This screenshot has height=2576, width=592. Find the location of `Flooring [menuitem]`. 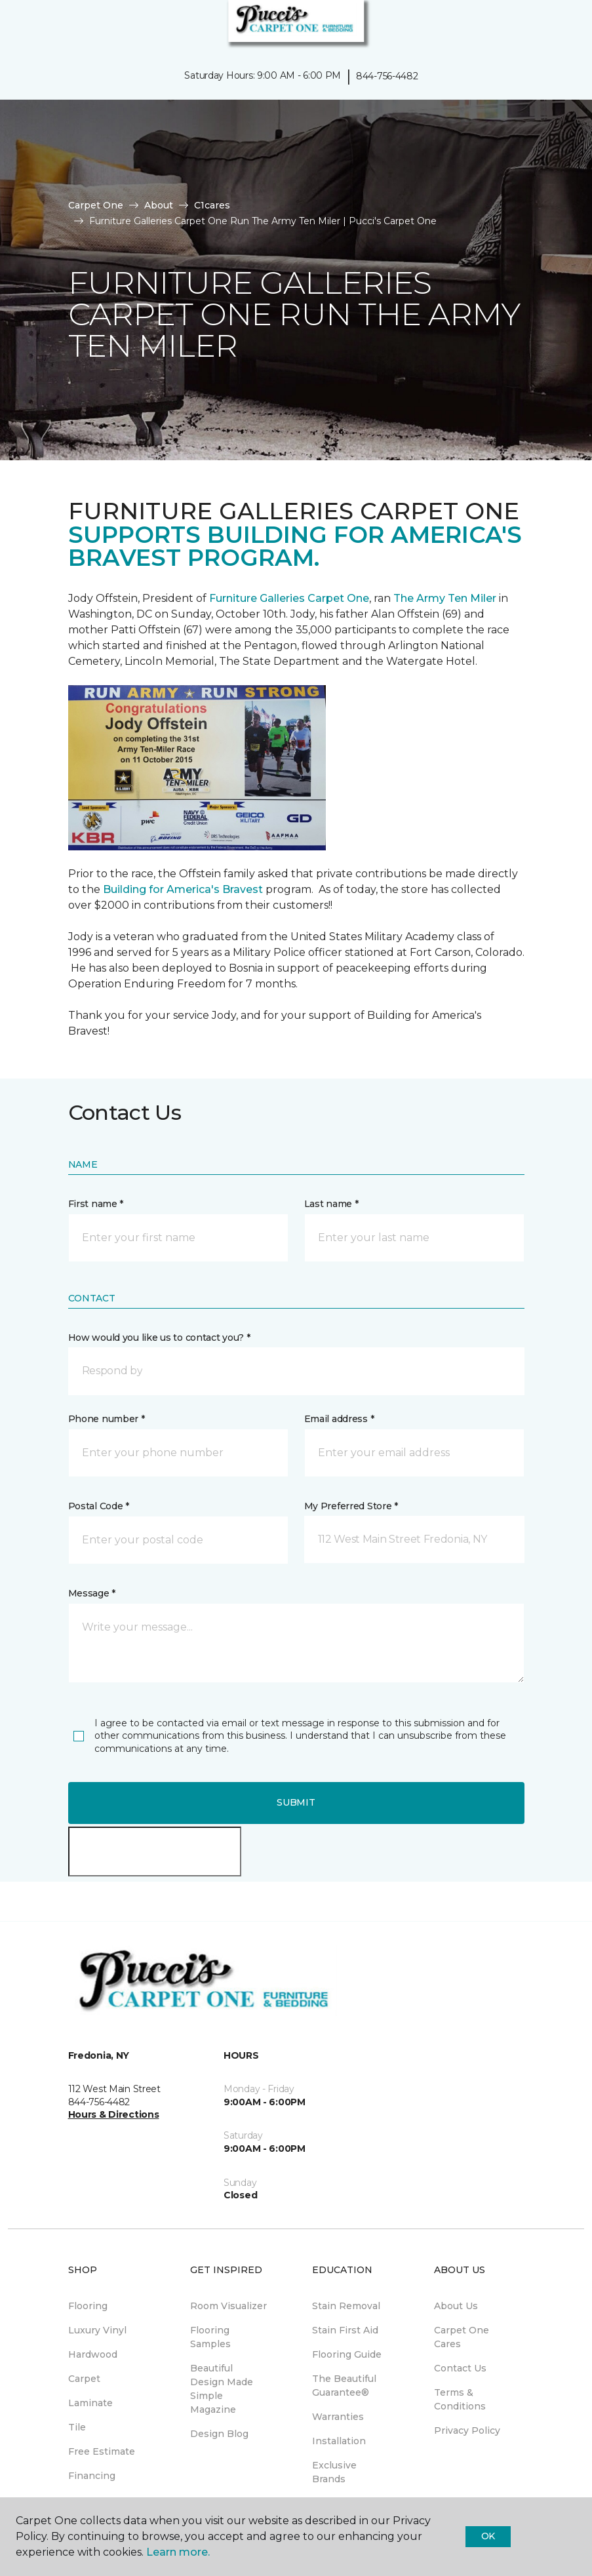

Flooring [menuitem] is located at coordinates (88, 2306).